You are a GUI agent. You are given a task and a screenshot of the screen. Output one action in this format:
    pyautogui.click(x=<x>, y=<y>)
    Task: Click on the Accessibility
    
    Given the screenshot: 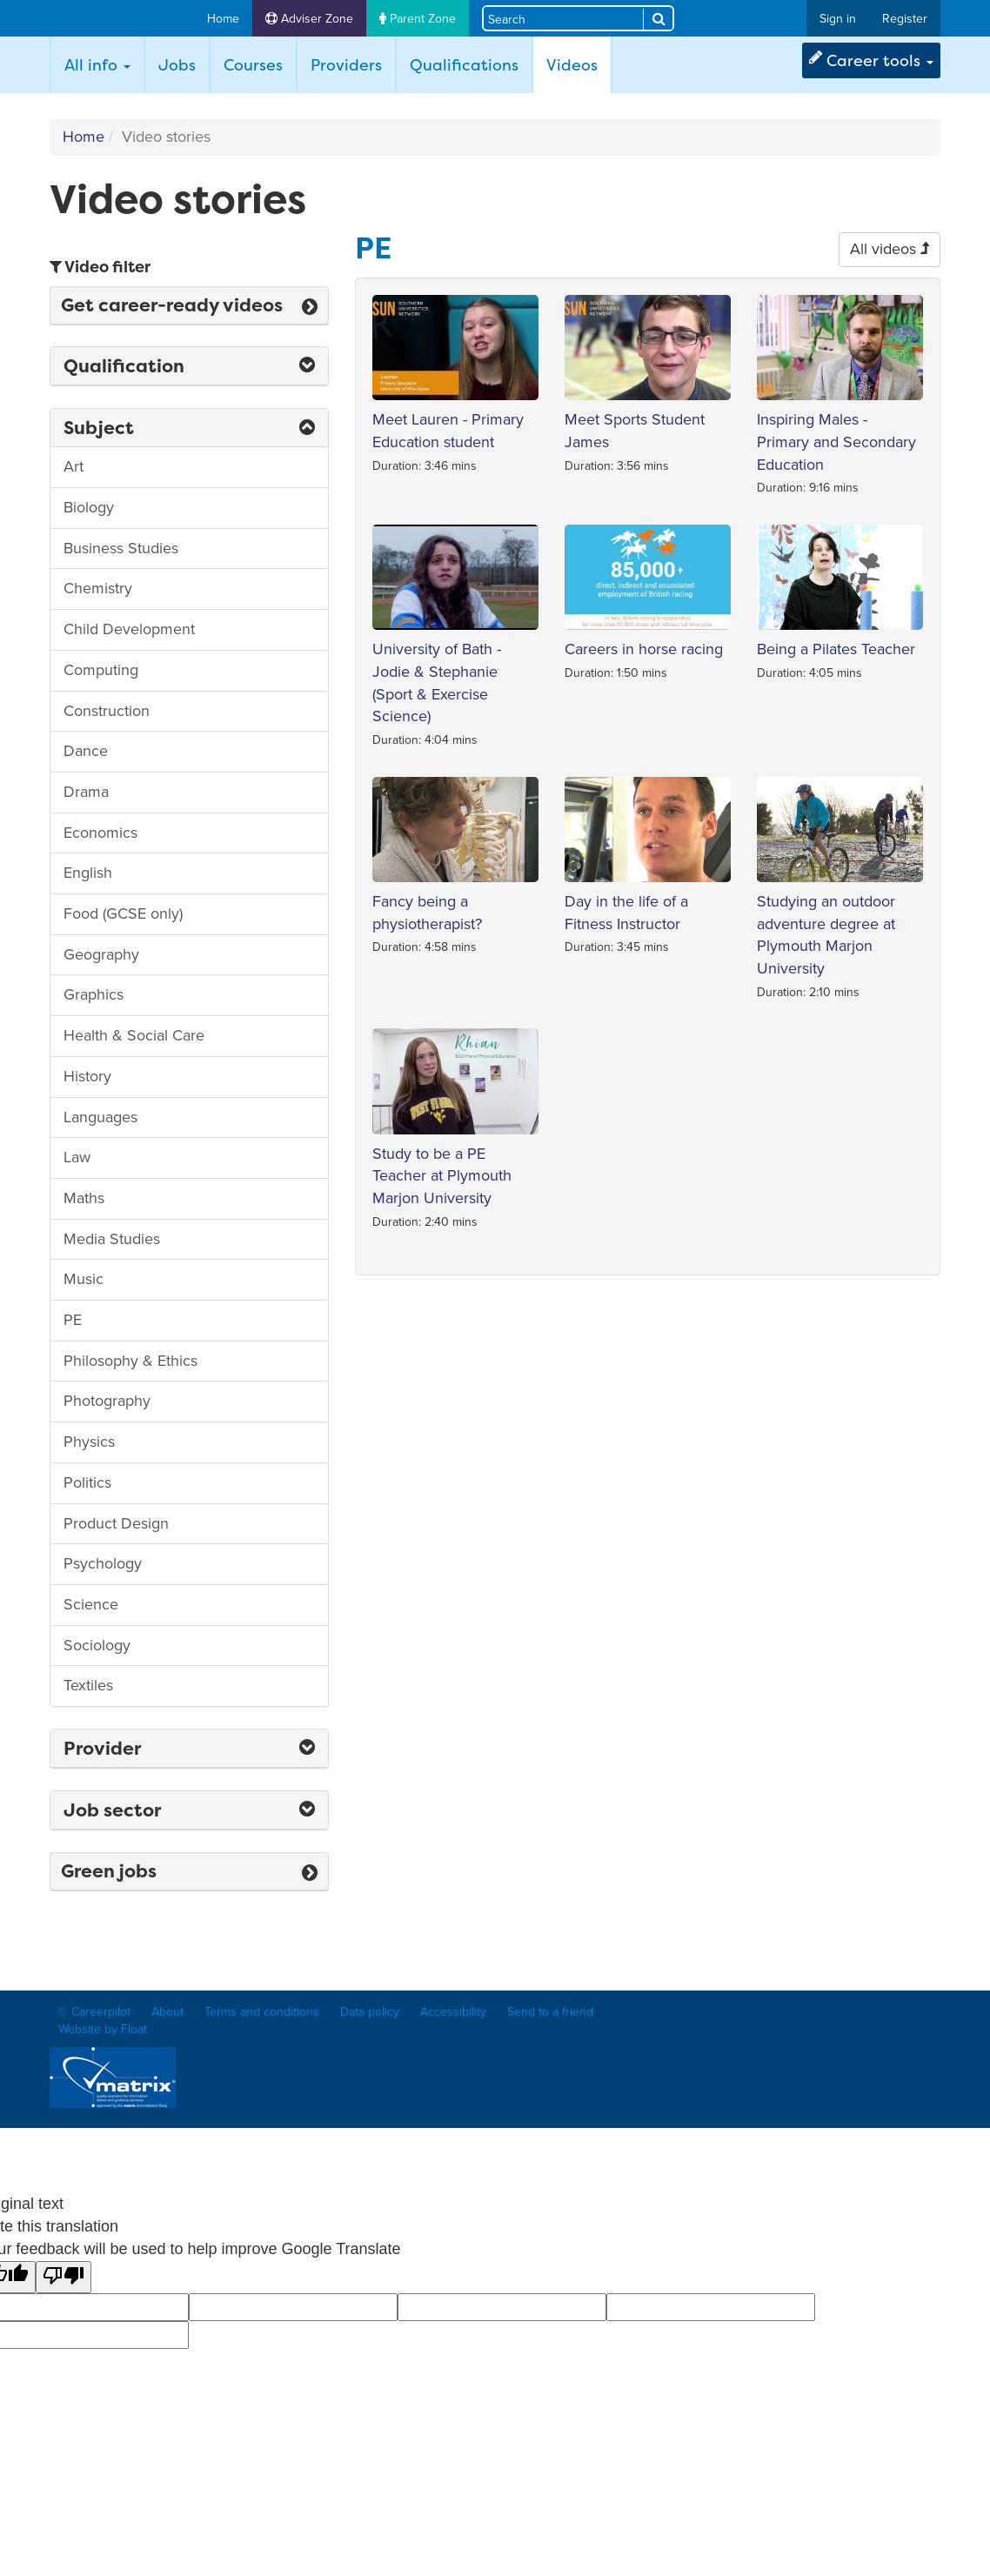 What is the action you would take?
    pyautogui.click(x=453, y=2011)
    